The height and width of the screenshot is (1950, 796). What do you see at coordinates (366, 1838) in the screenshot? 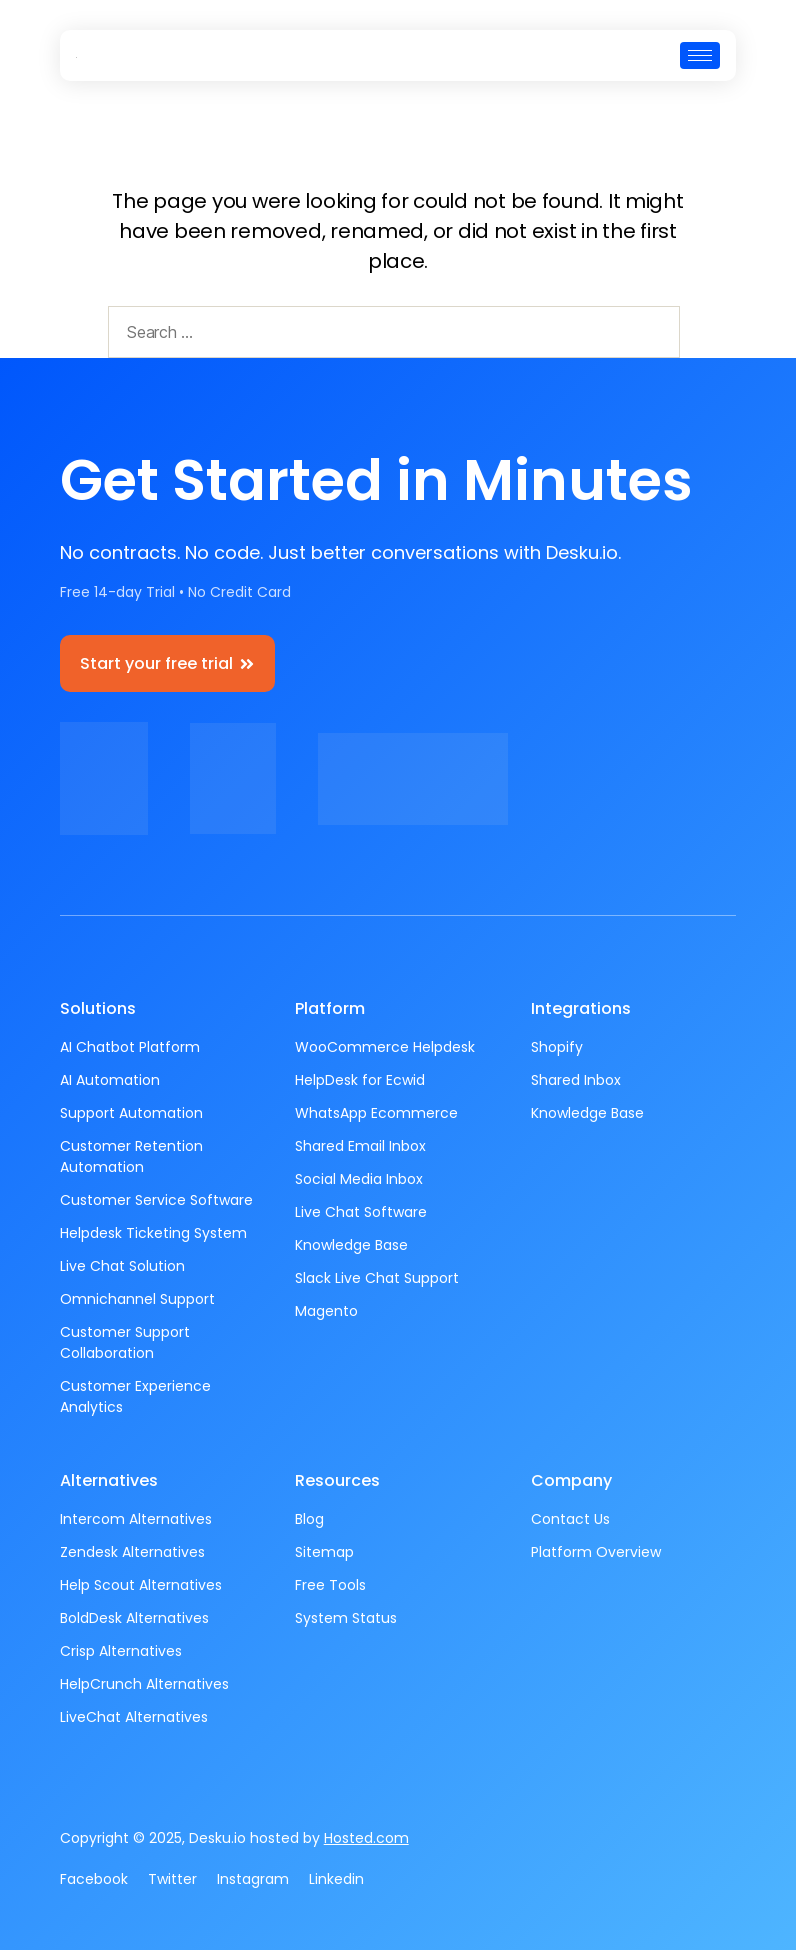
I see `Hosted.com` at bounding box center [366, 1838].